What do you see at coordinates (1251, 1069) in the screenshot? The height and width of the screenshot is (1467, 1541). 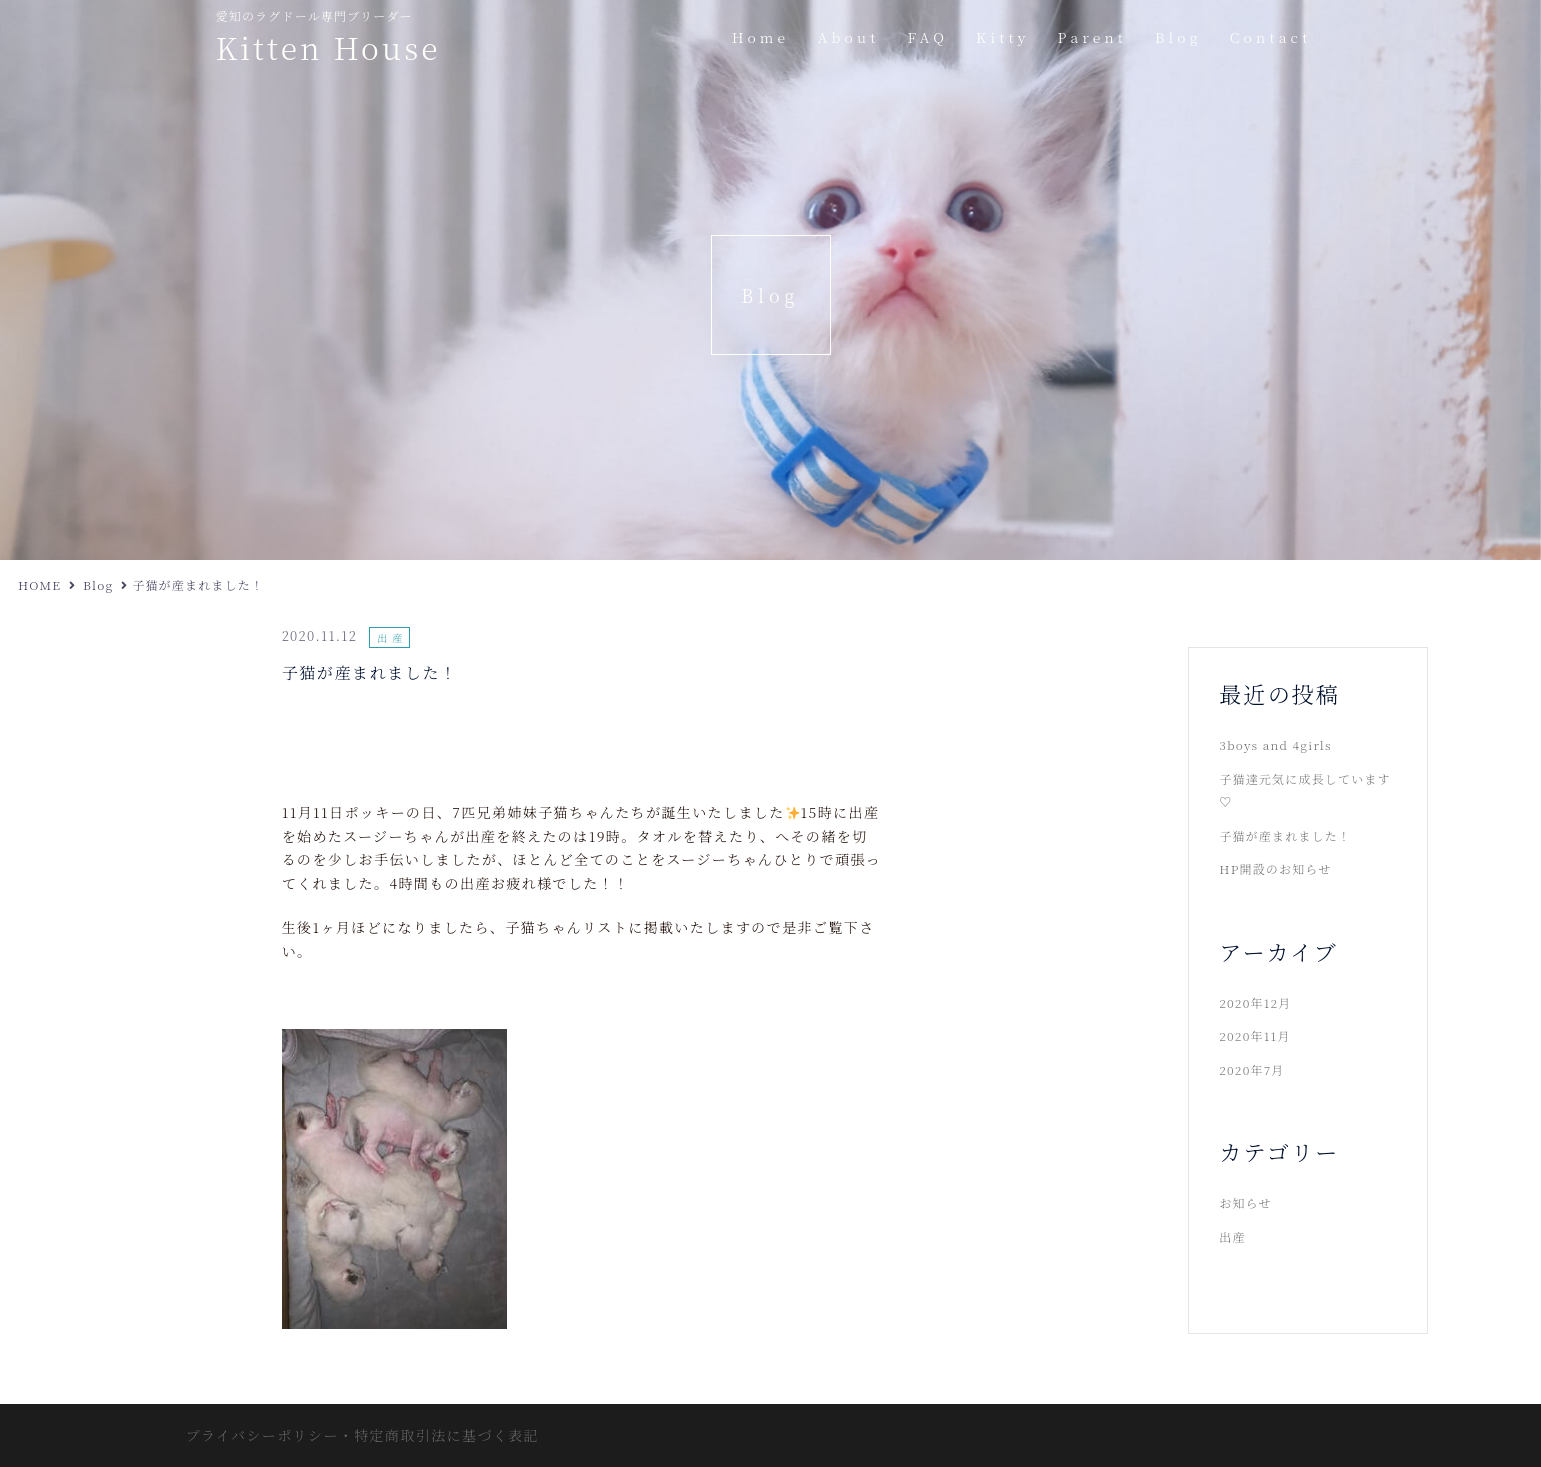 I see `2020年7月` at bounding box center [1251, 1069].